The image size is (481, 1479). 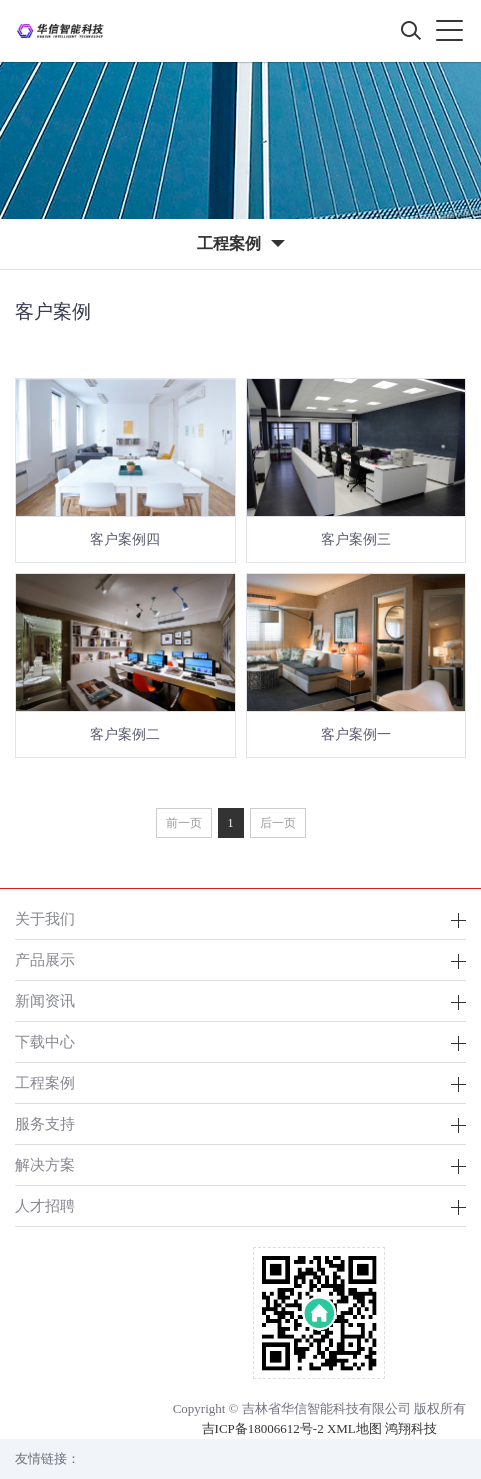 I want to click on 鸿翔科技, so click(x=411, y=1428).